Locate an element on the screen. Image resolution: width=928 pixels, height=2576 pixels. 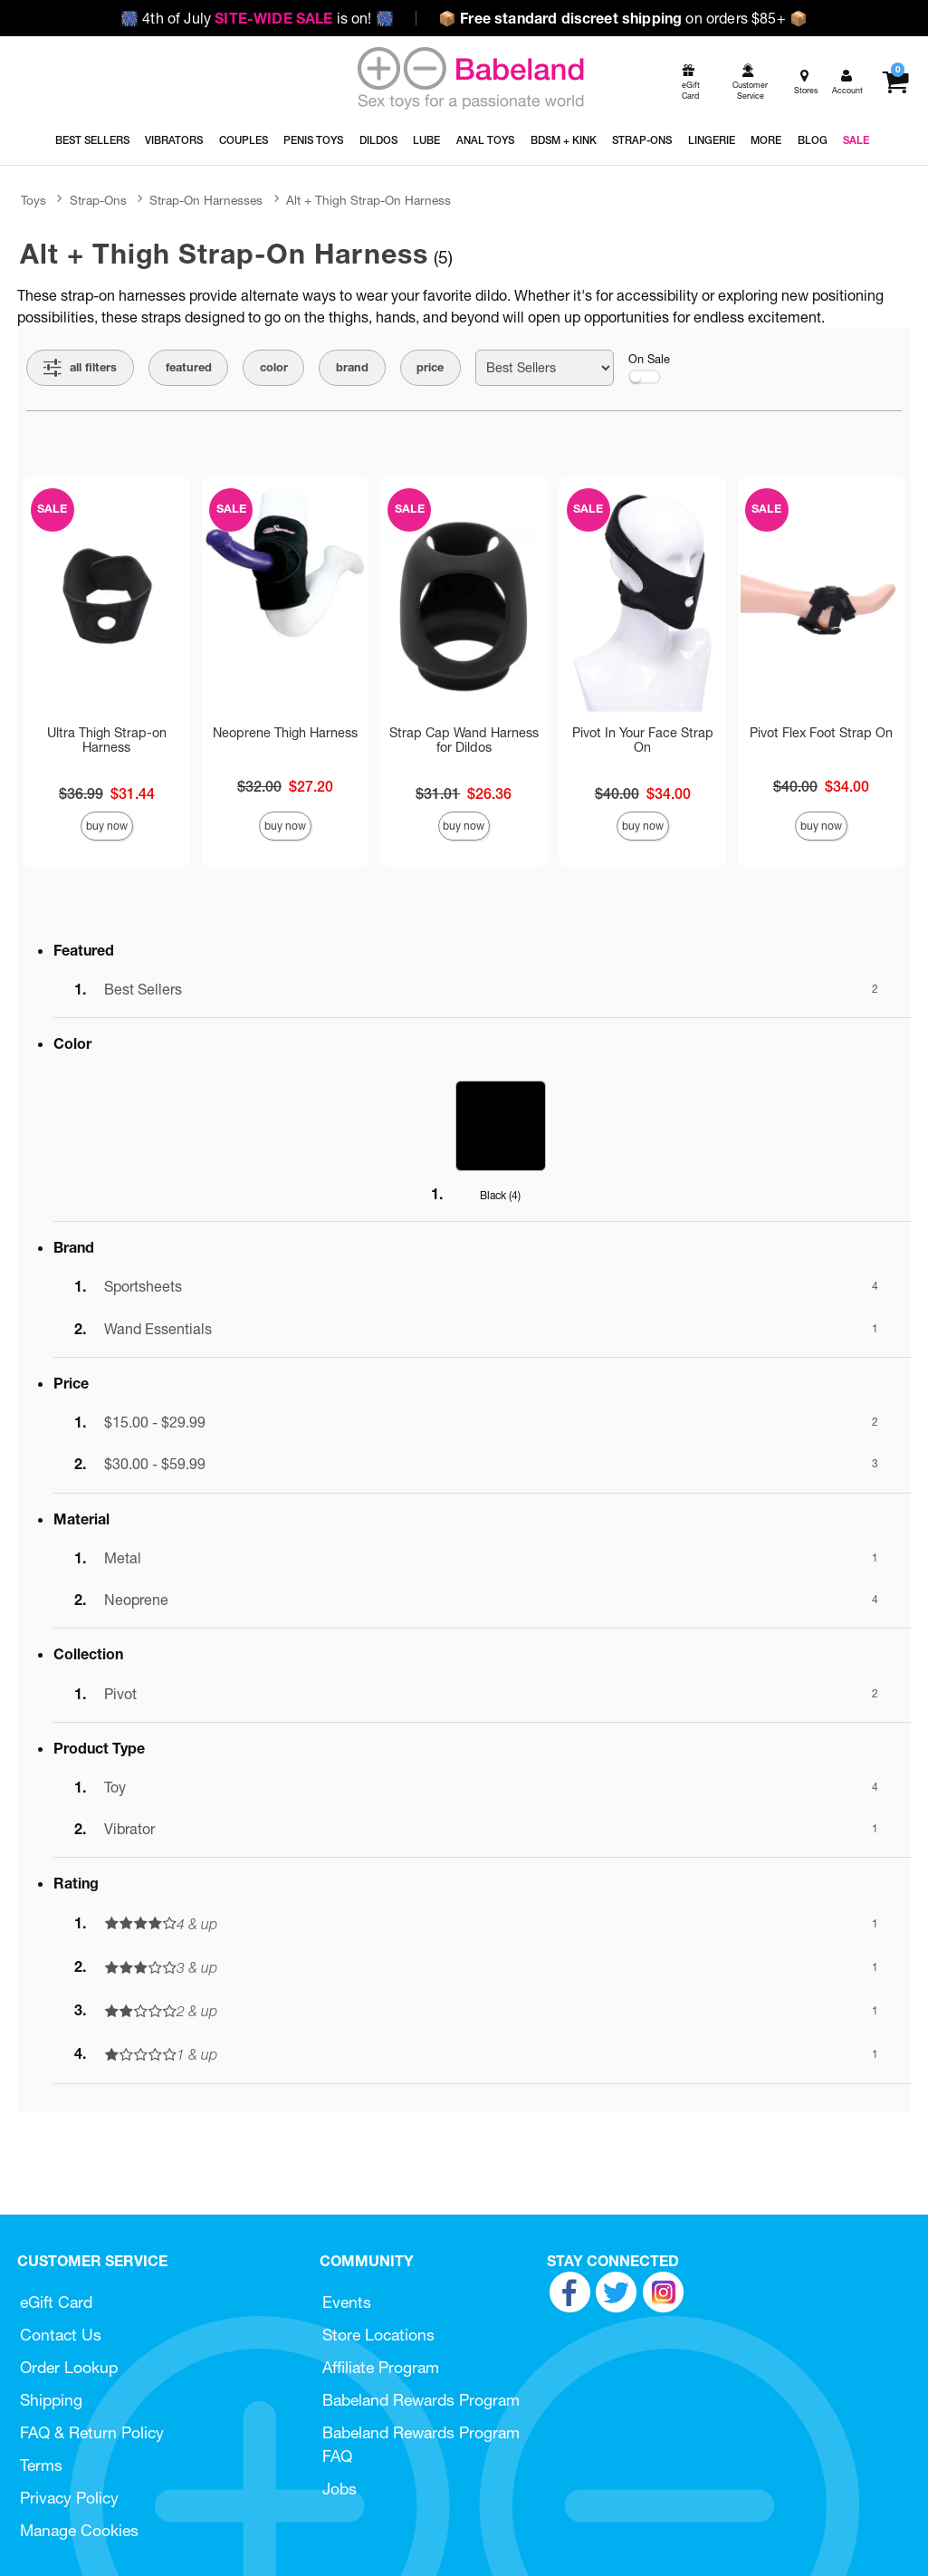
[Choose sort] is located at coordinates (544, 368).